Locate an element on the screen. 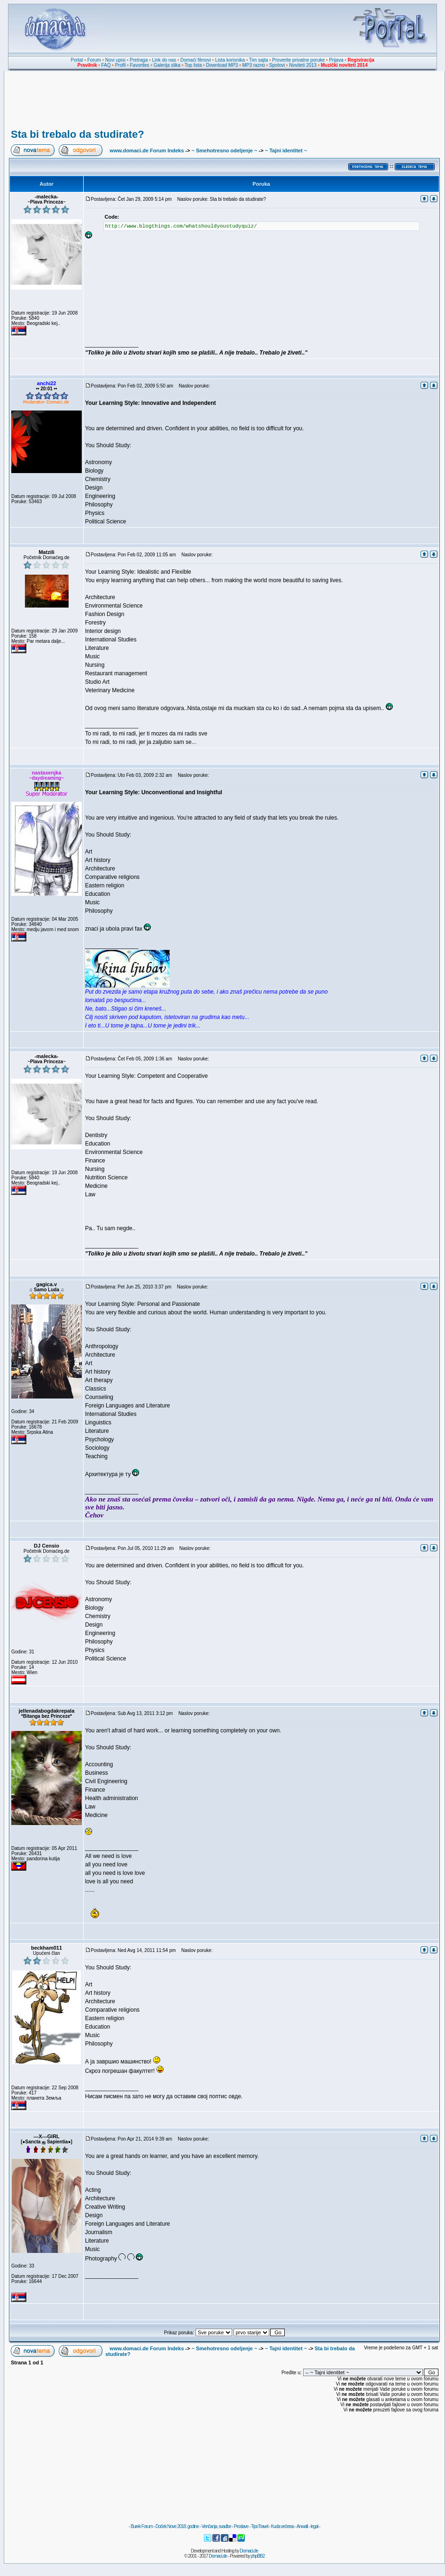 The width and height of the screenshot is (445, 2576). Link do nas is located at coordinates (164, 60).